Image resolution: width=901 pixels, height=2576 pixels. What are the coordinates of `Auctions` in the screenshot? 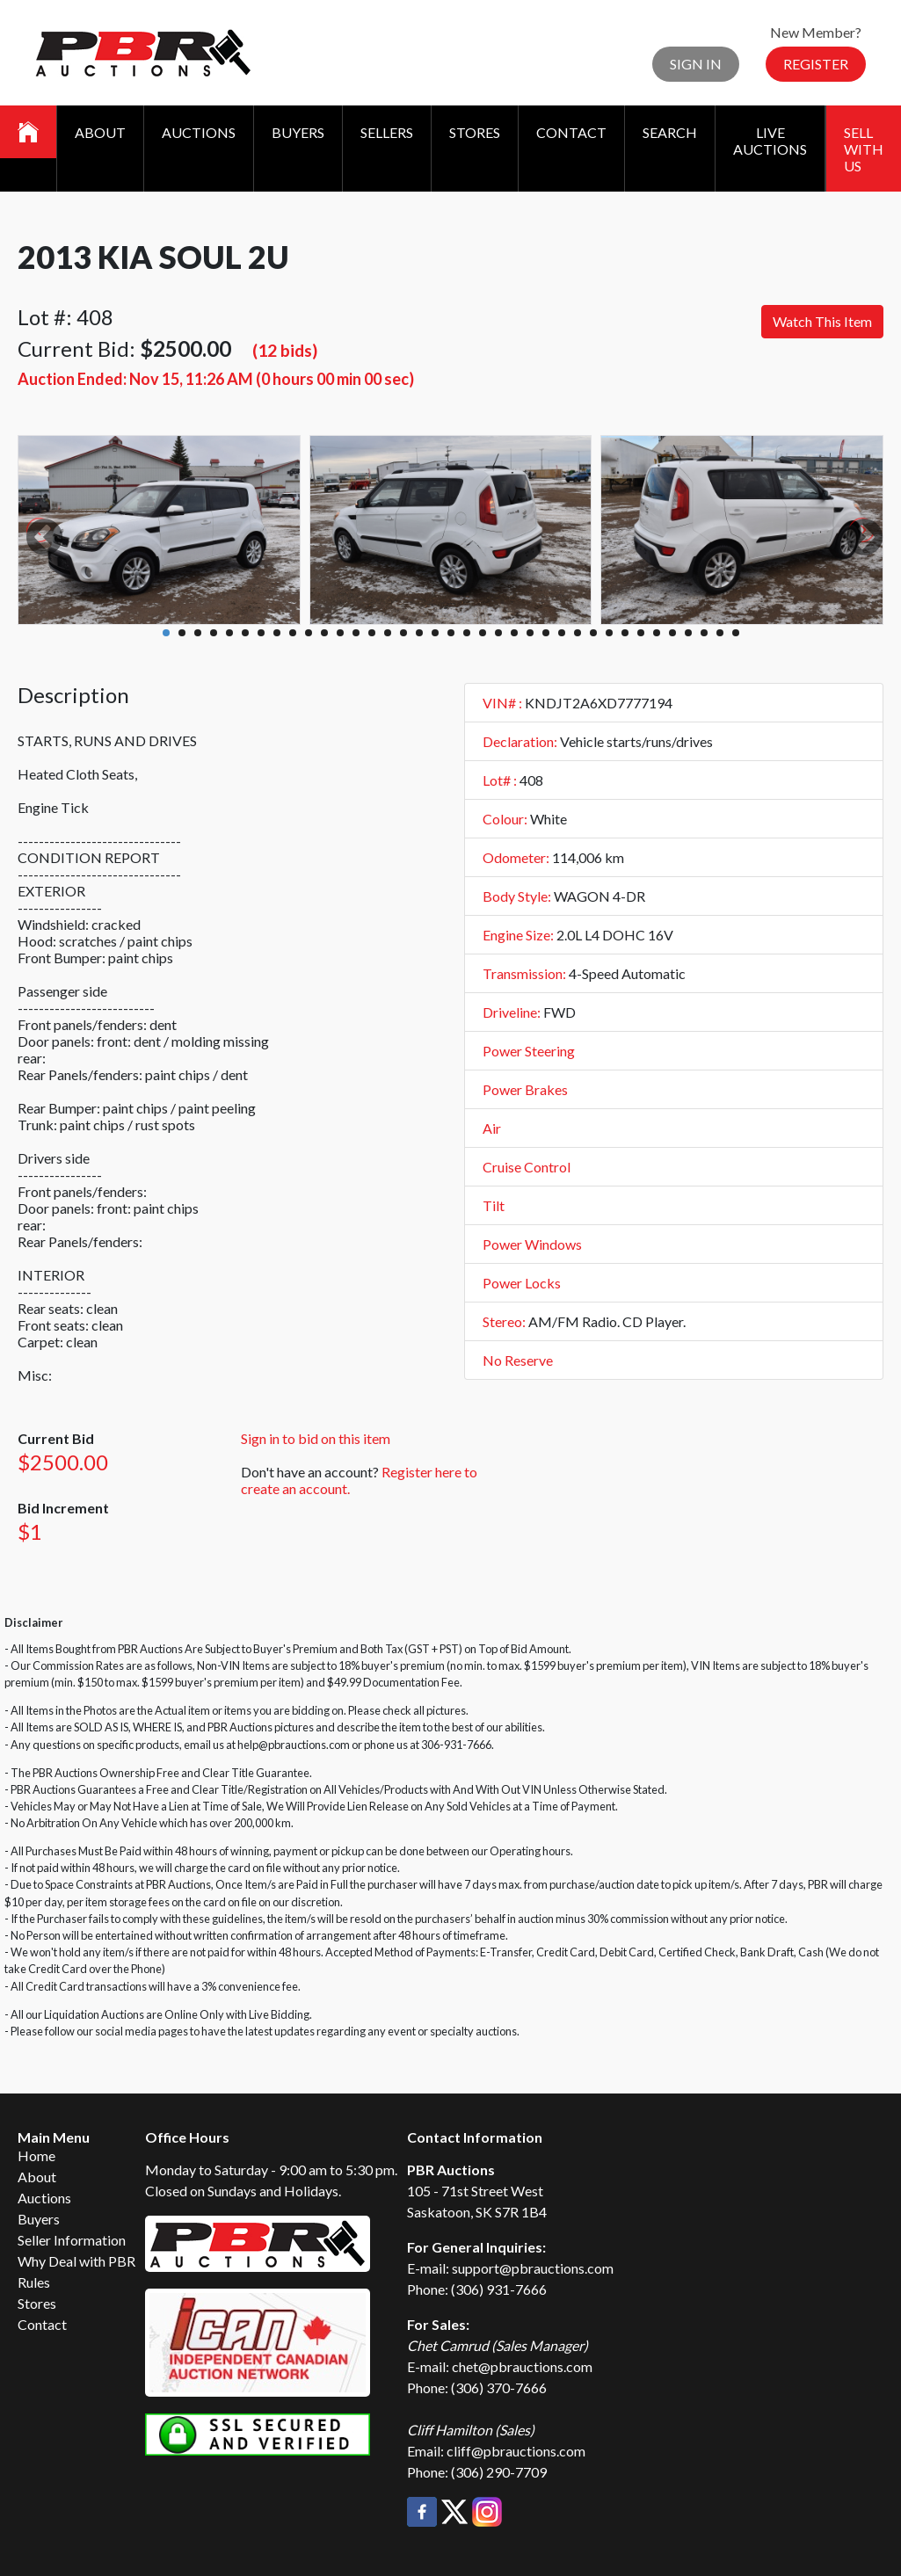 It's located at (199, 132).